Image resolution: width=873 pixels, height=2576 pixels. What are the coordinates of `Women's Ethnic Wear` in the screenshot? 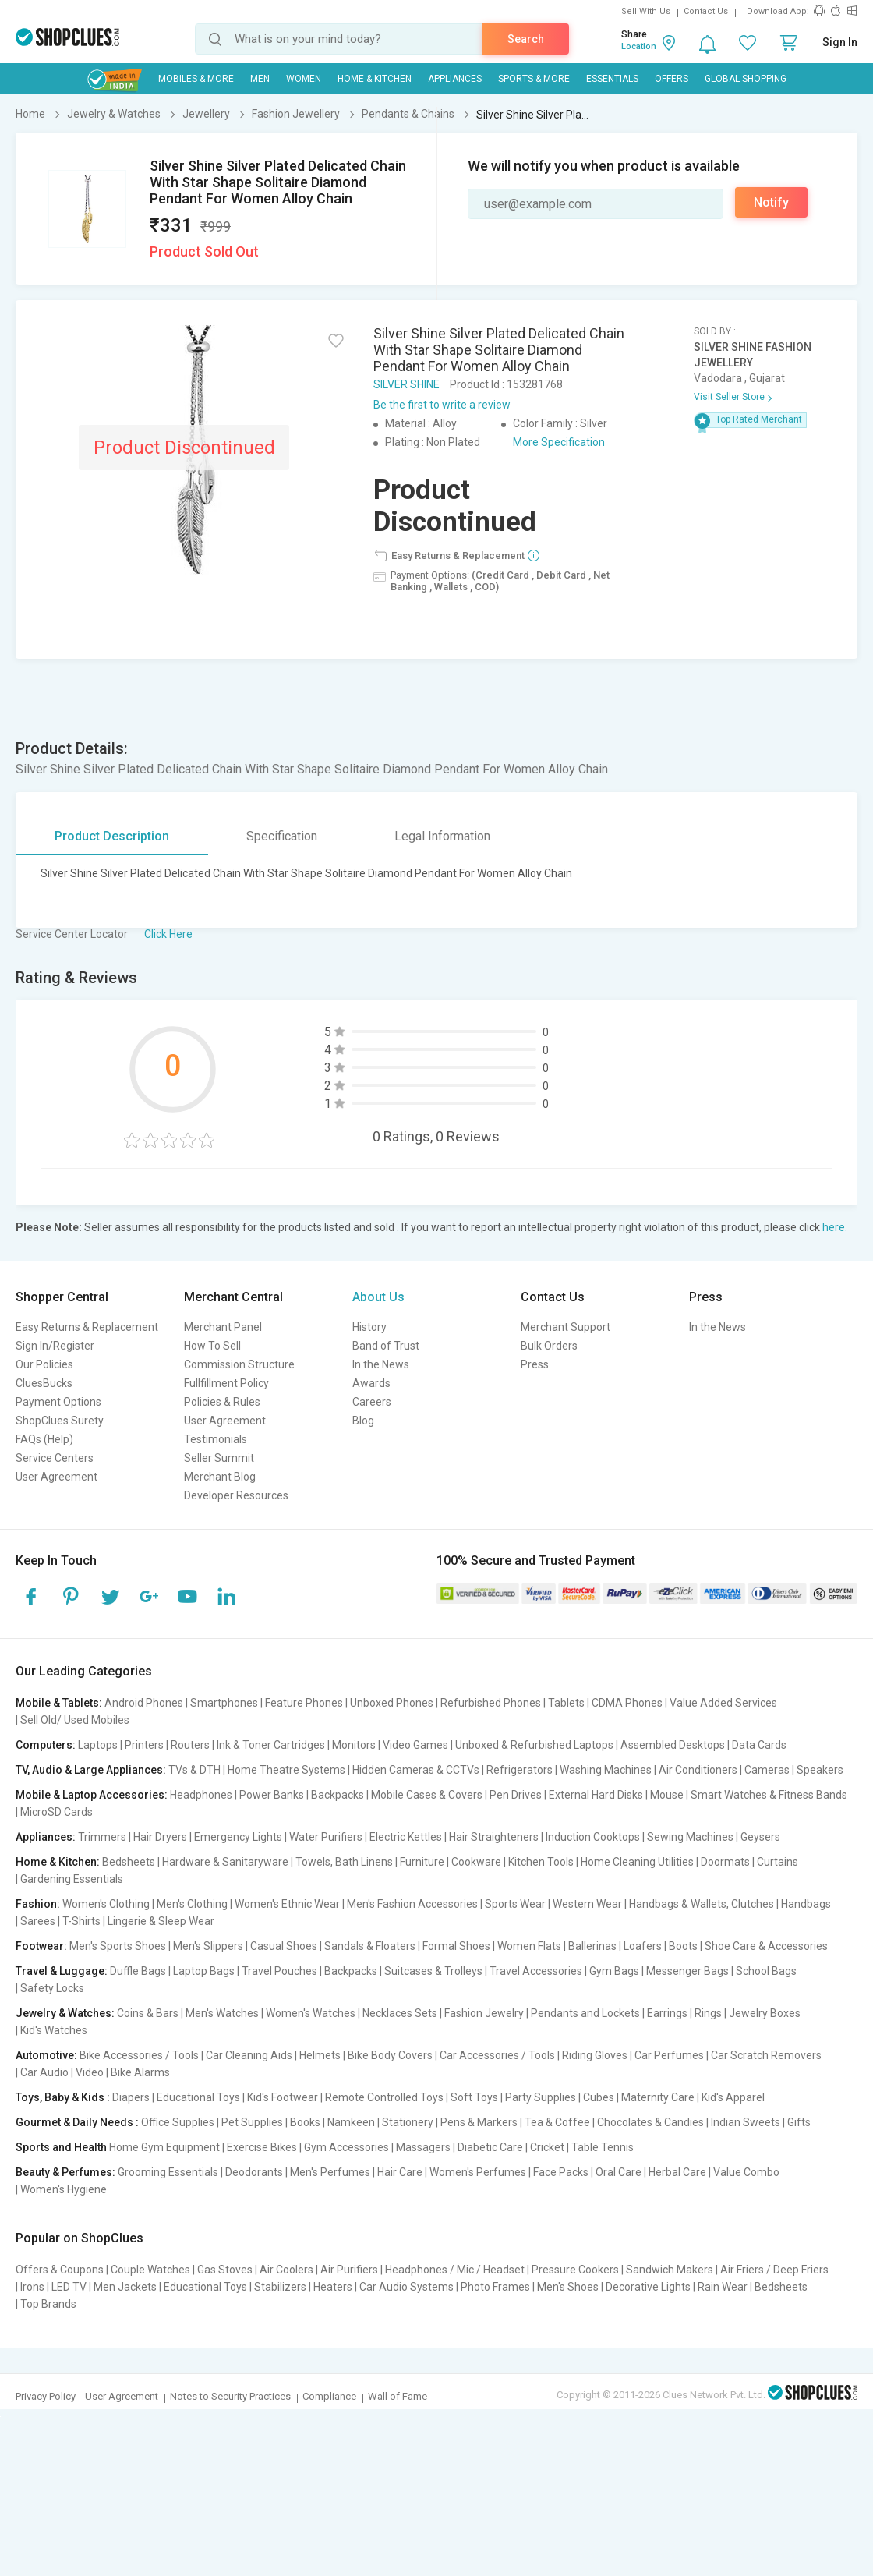 It's located at (287, 1904).